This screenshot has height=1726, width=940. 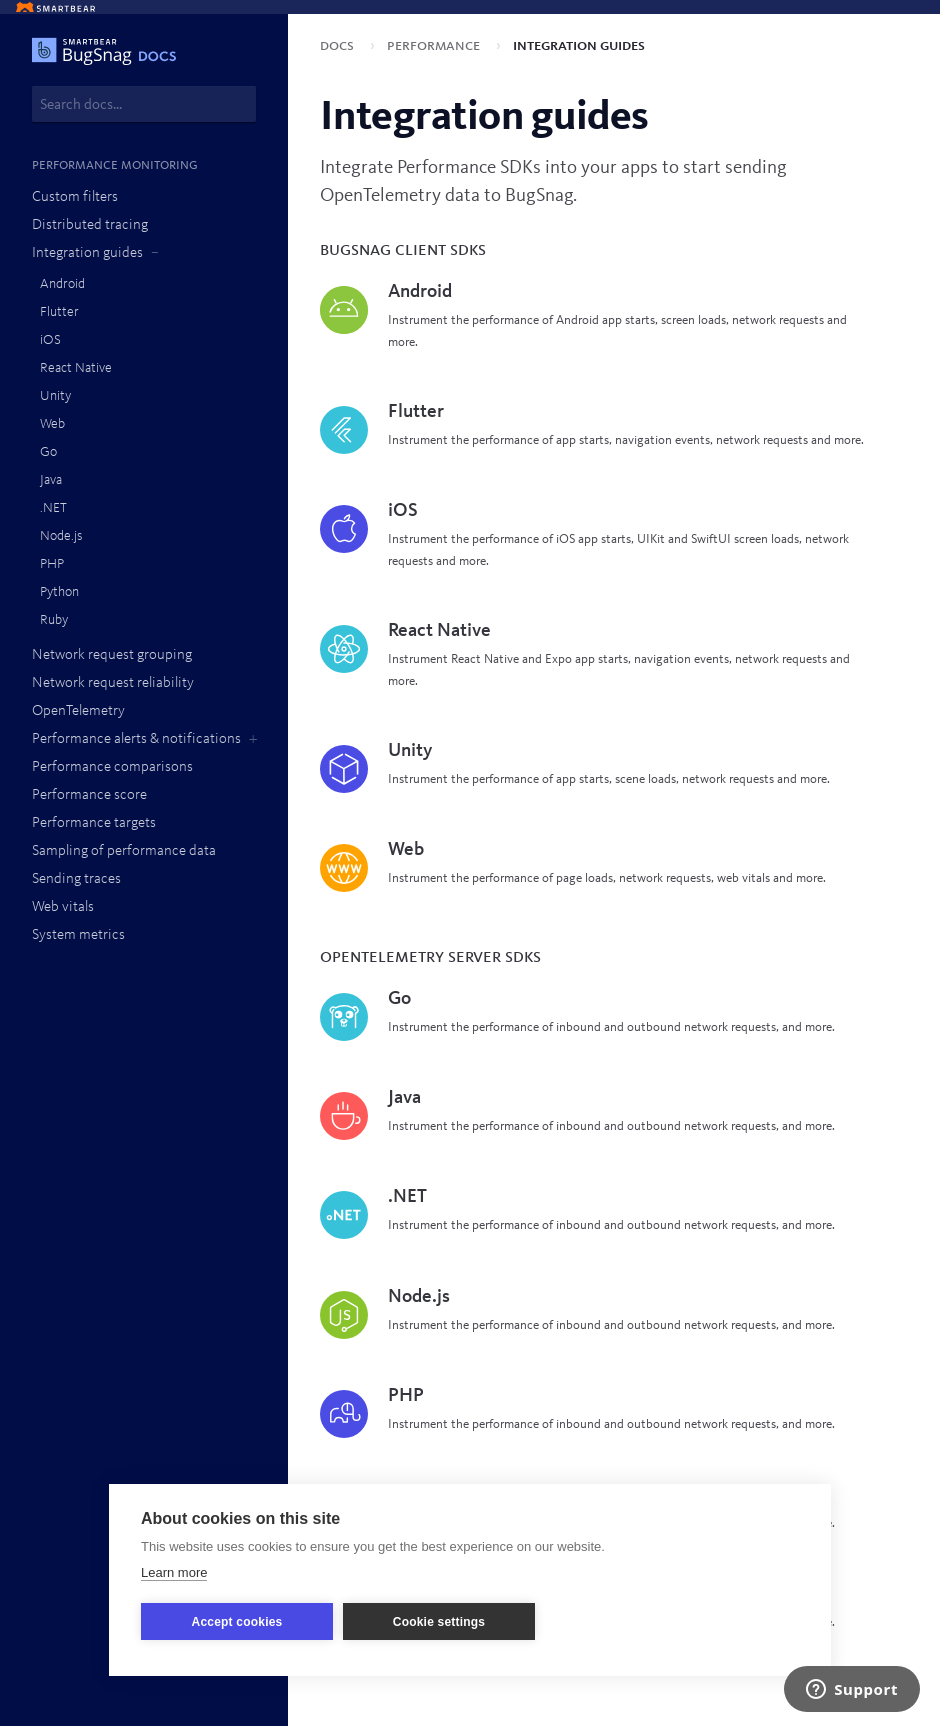 I want to click on Integration guides, so click(x=87, y=253).